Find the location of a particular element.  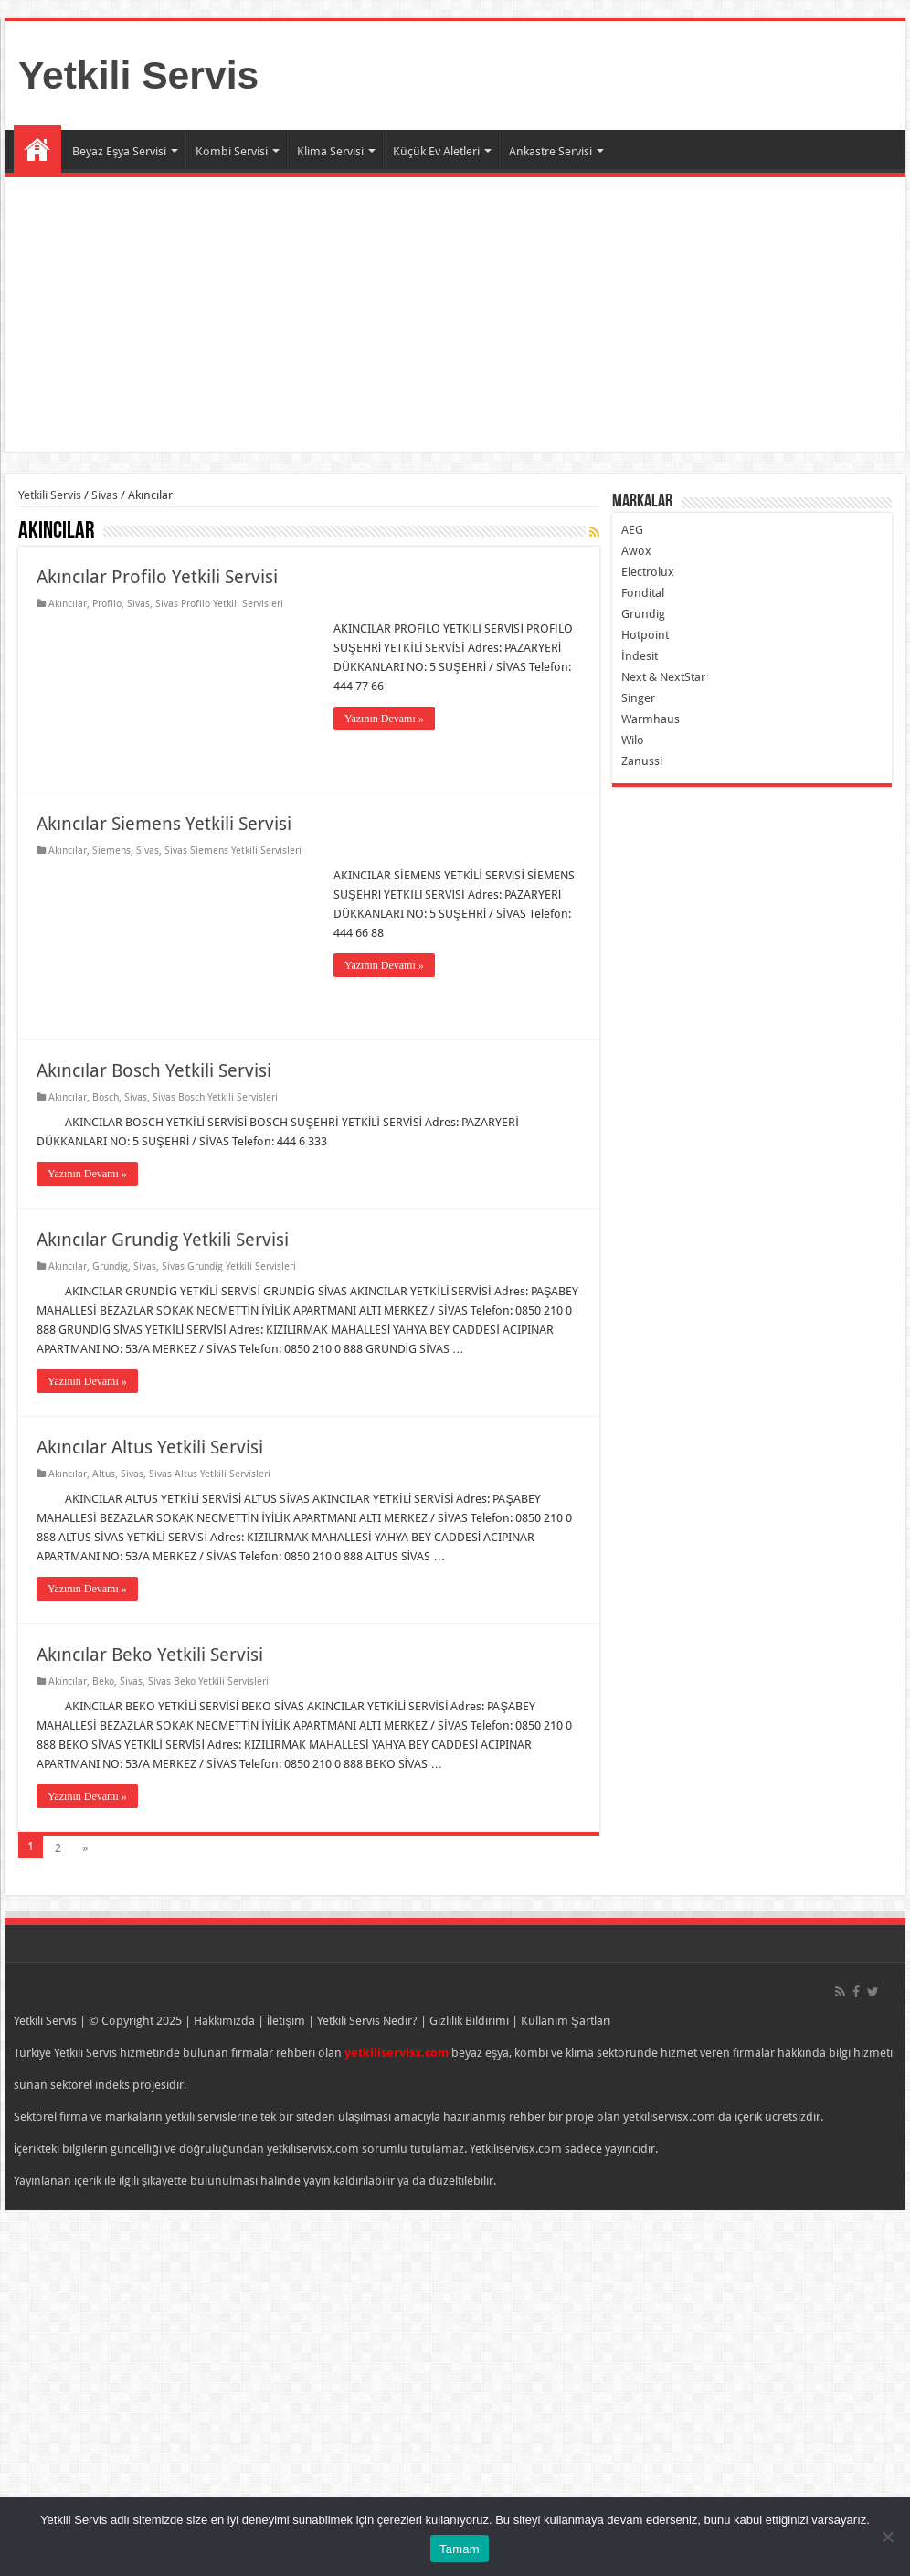

Bosch is located at coordinates (105, 1097).